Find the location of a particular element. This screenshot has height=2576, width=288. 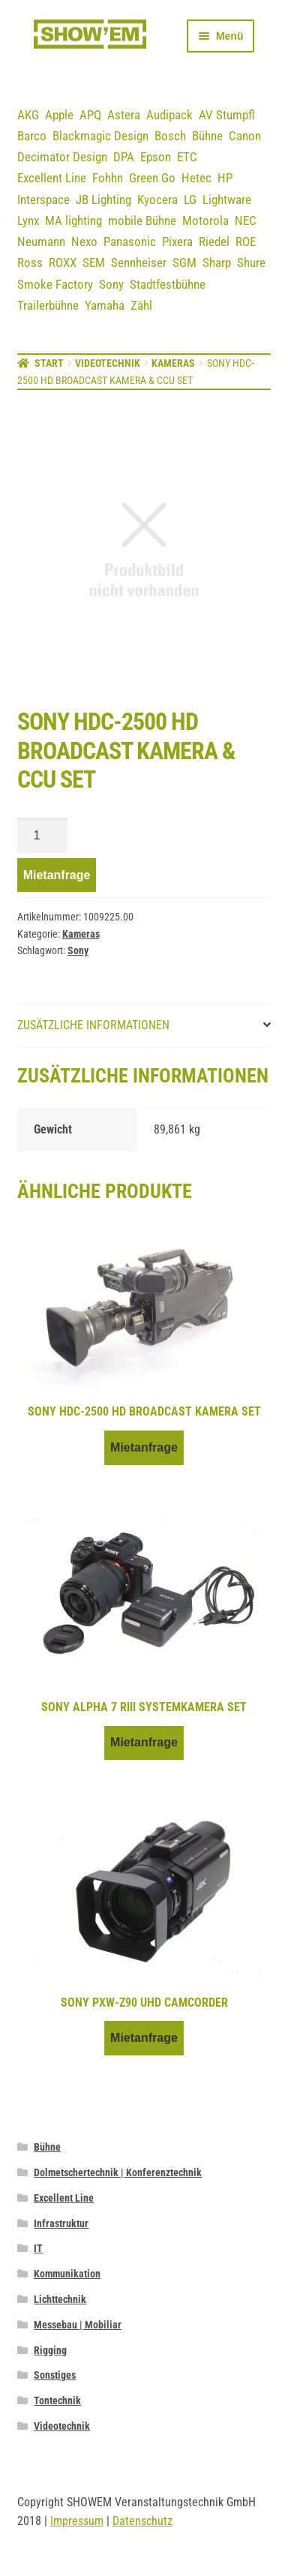

Sonstiges is located at coordinates (55, 2375).